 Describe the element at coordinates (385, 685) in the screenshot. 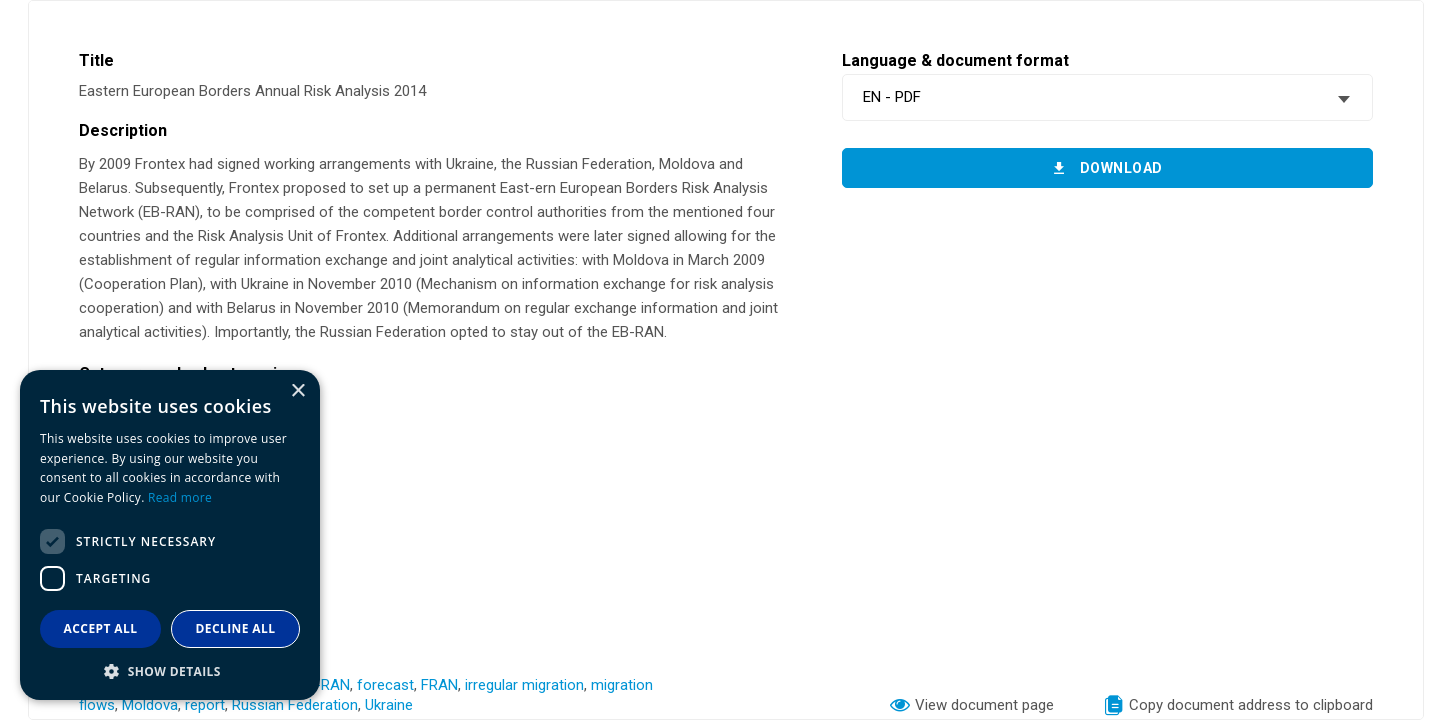

I see `forecast` at that location.